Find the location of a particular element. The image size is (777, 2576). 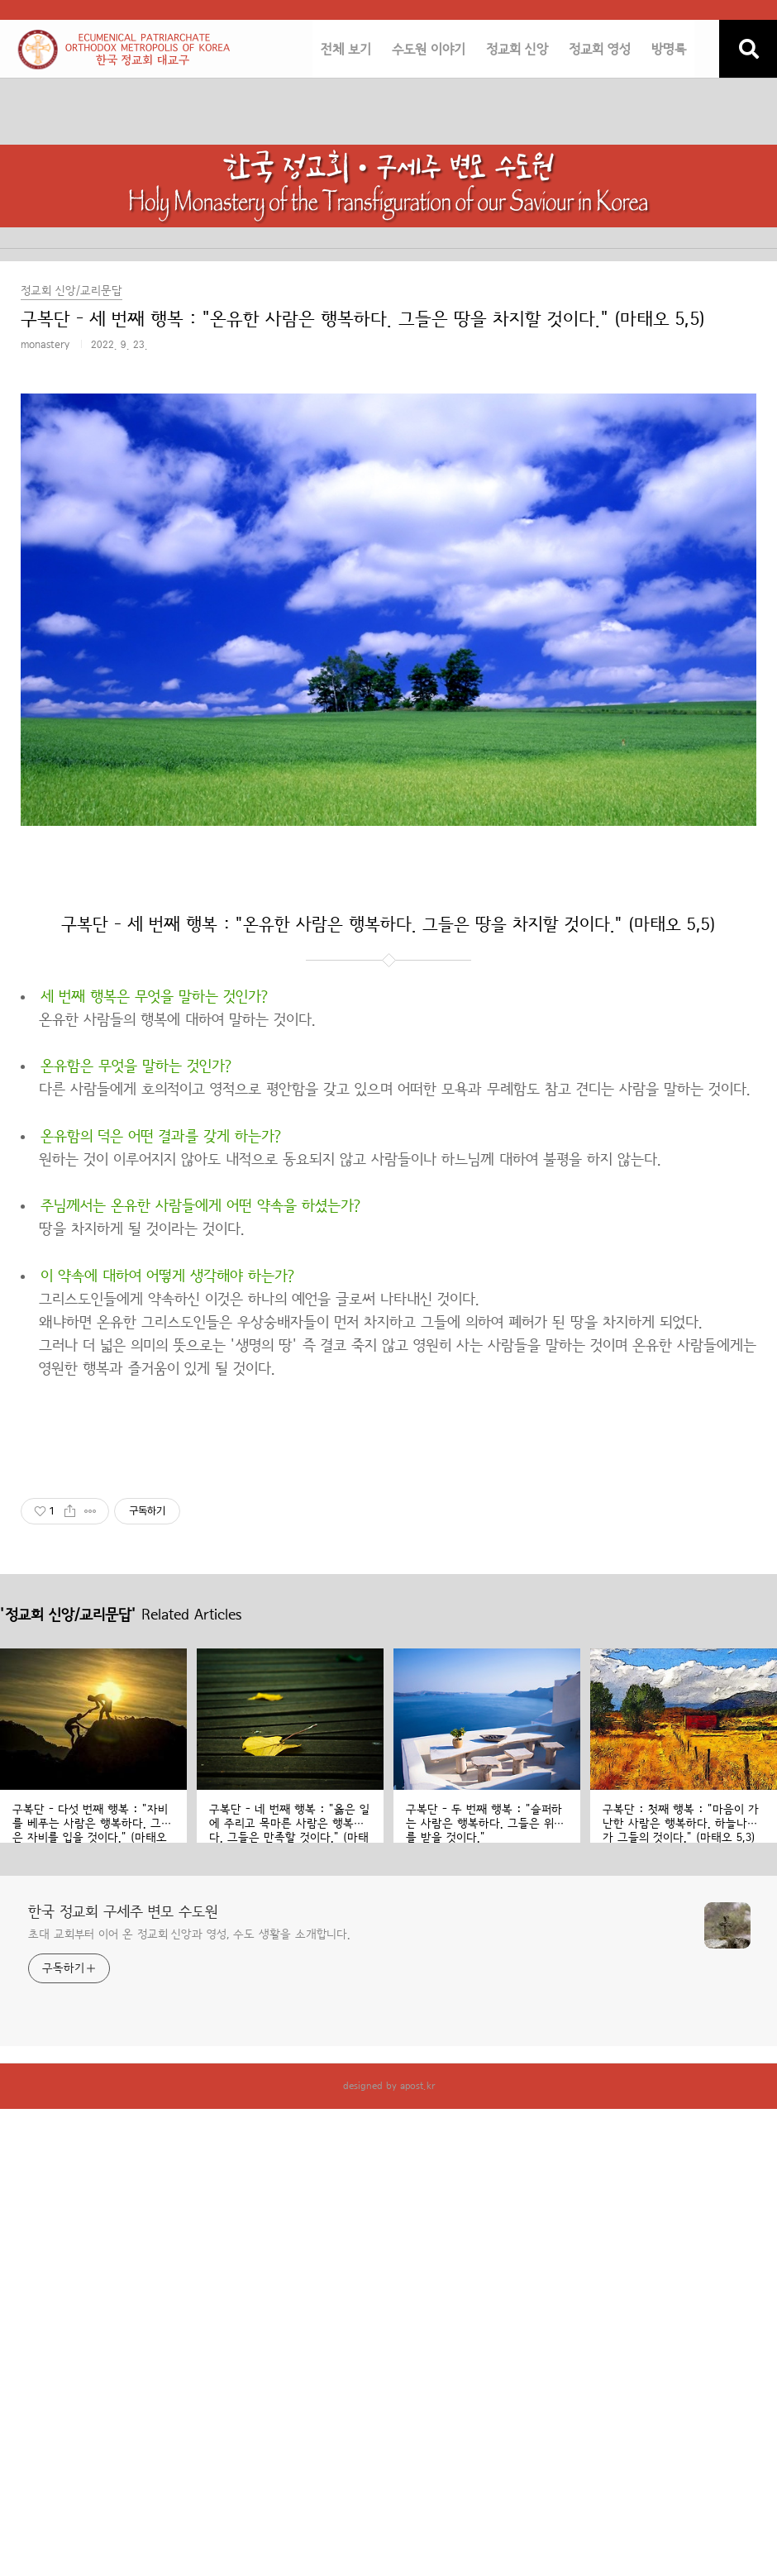

수도원 이야기 is located at coordinates (428, 49).